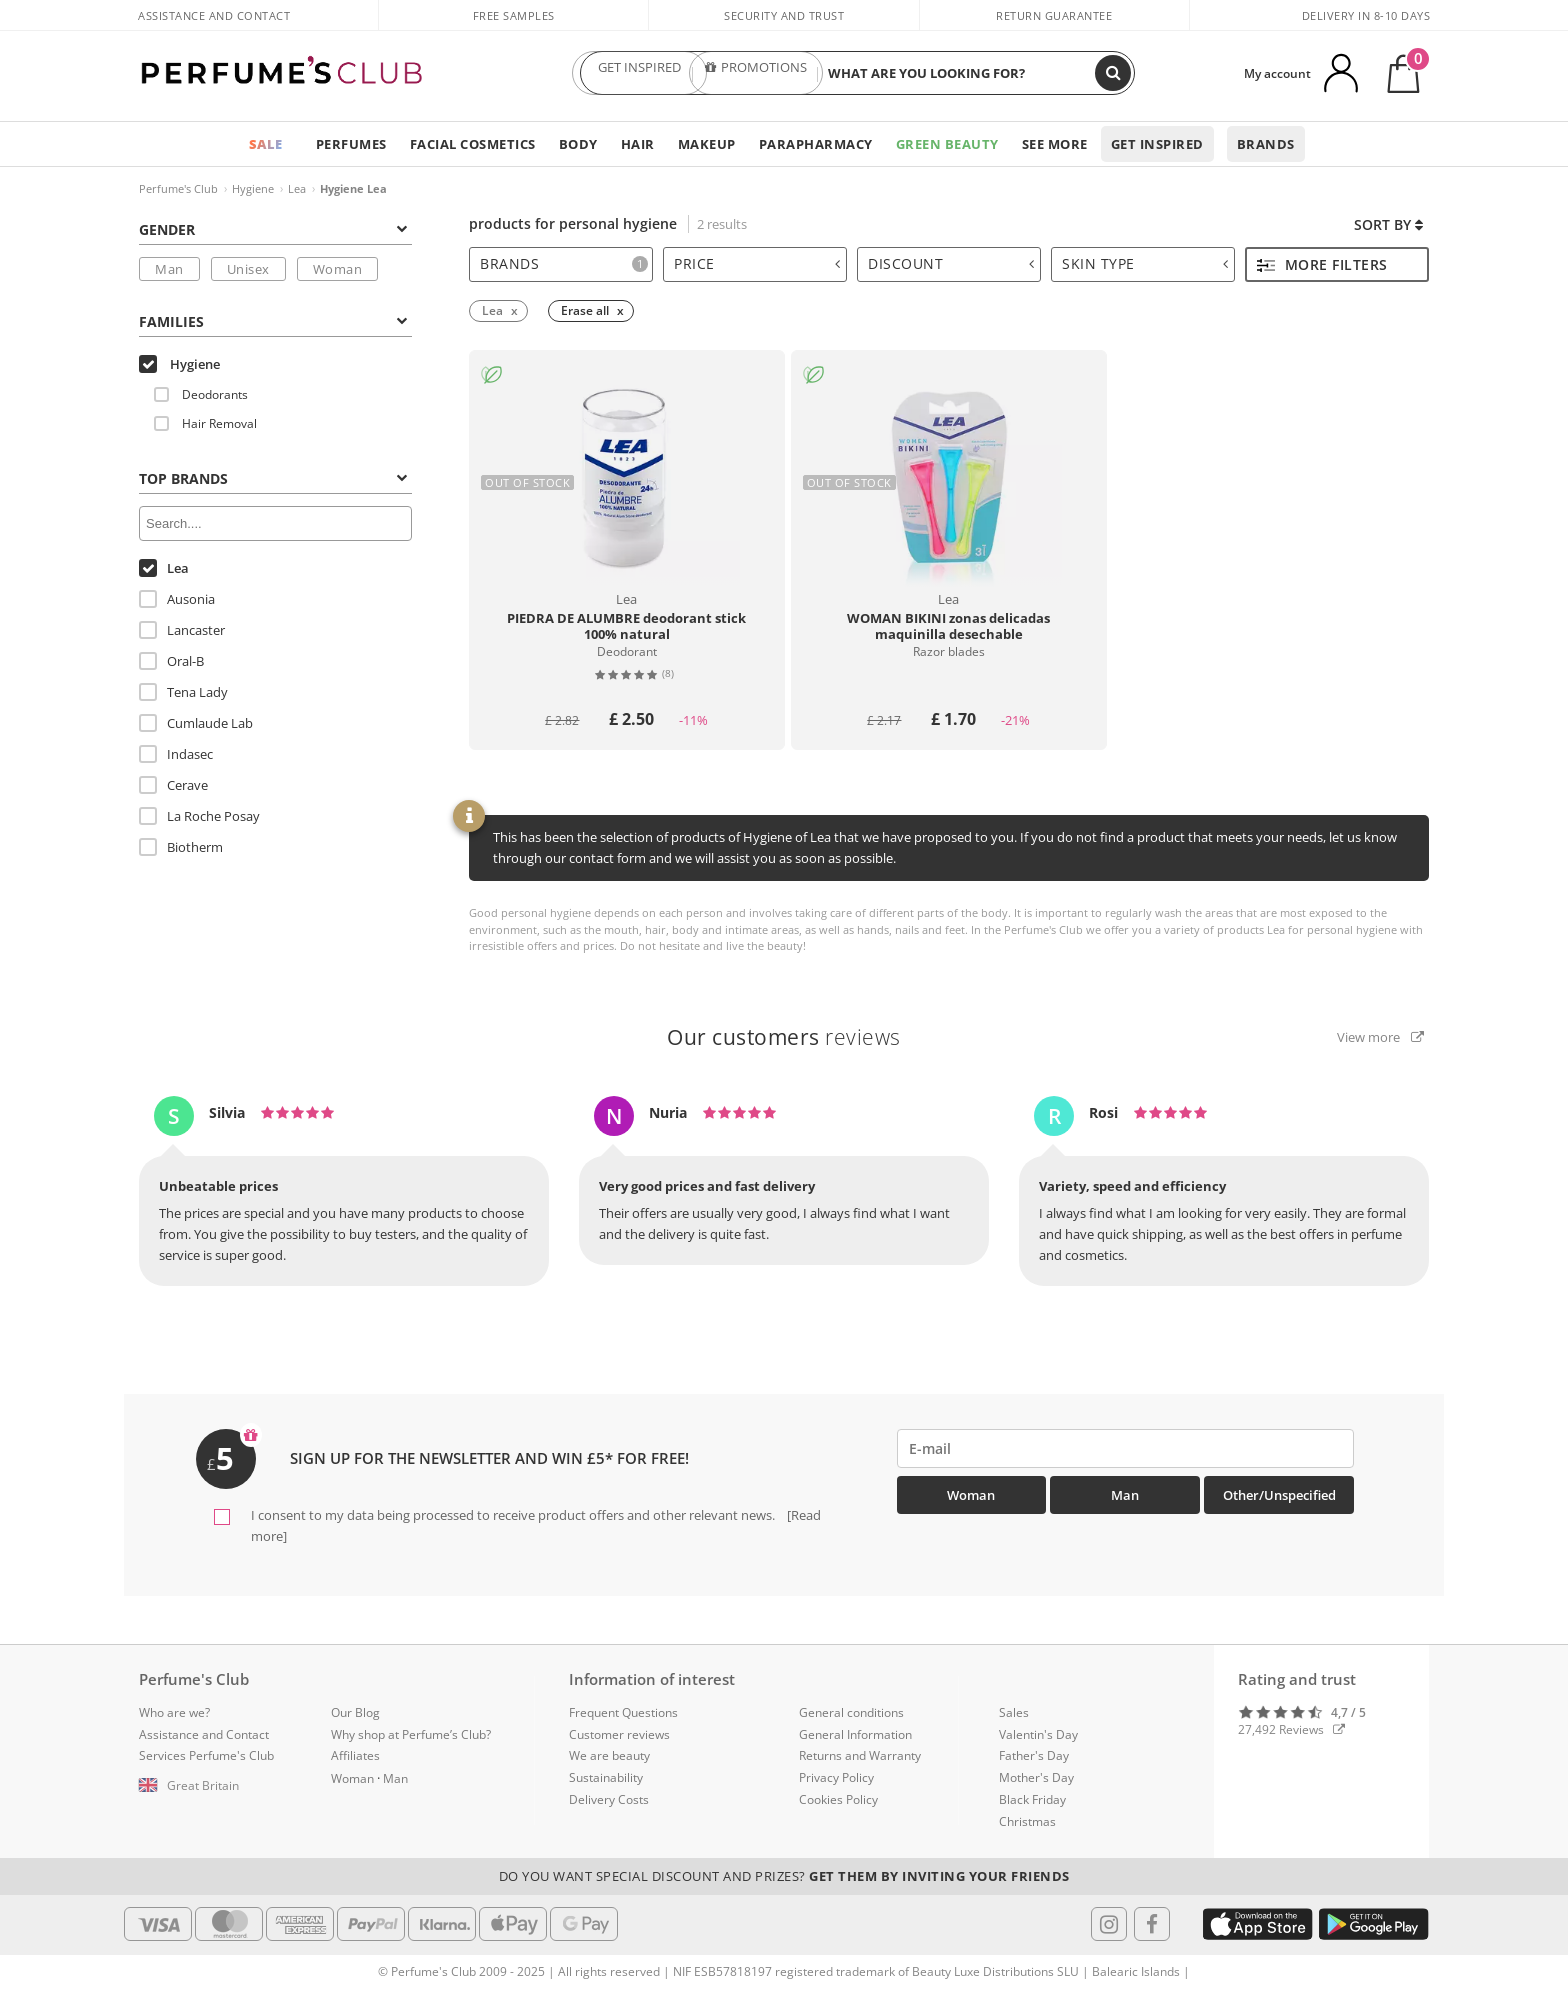 The width and height of the screenshot is (1568, 1994). I want to click on [Follow us in Facebook], so click(1152, 1924).